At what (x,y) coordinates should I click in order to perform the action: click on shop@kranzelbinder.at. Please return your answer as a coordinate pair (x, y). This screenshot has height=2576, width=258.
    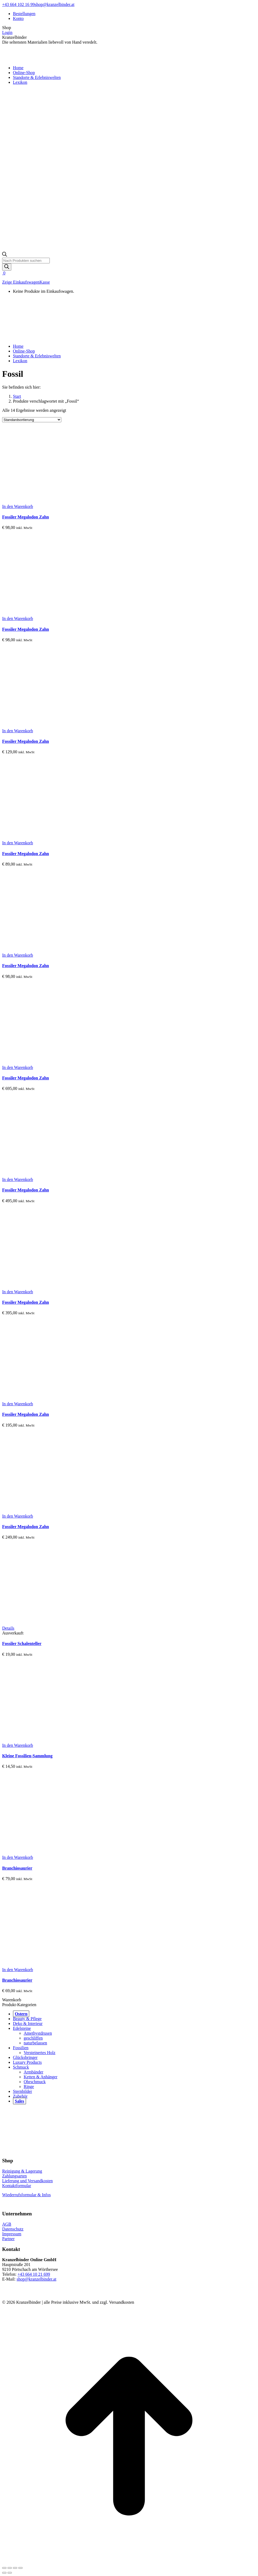
    Looking at the image, I should click on (55, 4).